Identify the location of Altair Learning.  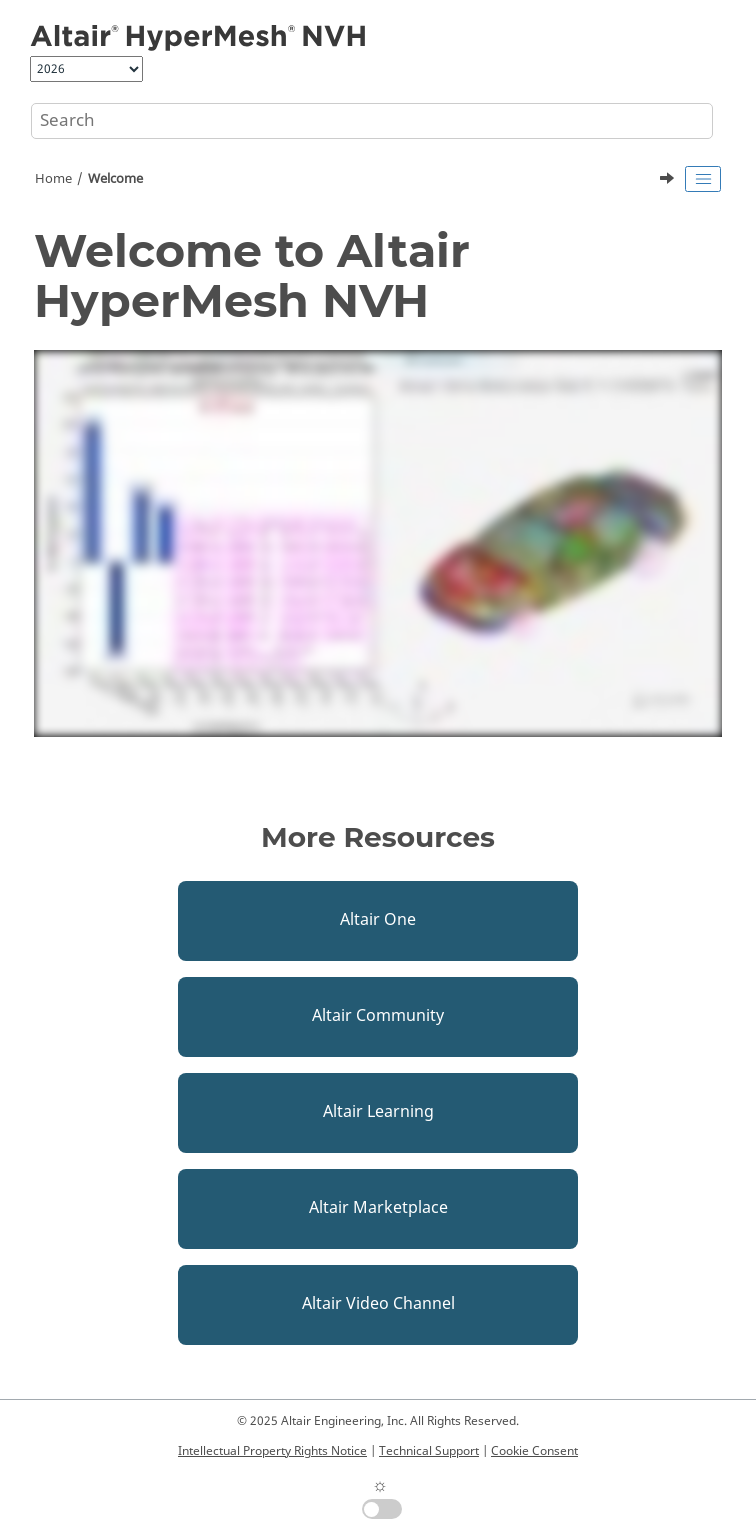
(378, 1112).